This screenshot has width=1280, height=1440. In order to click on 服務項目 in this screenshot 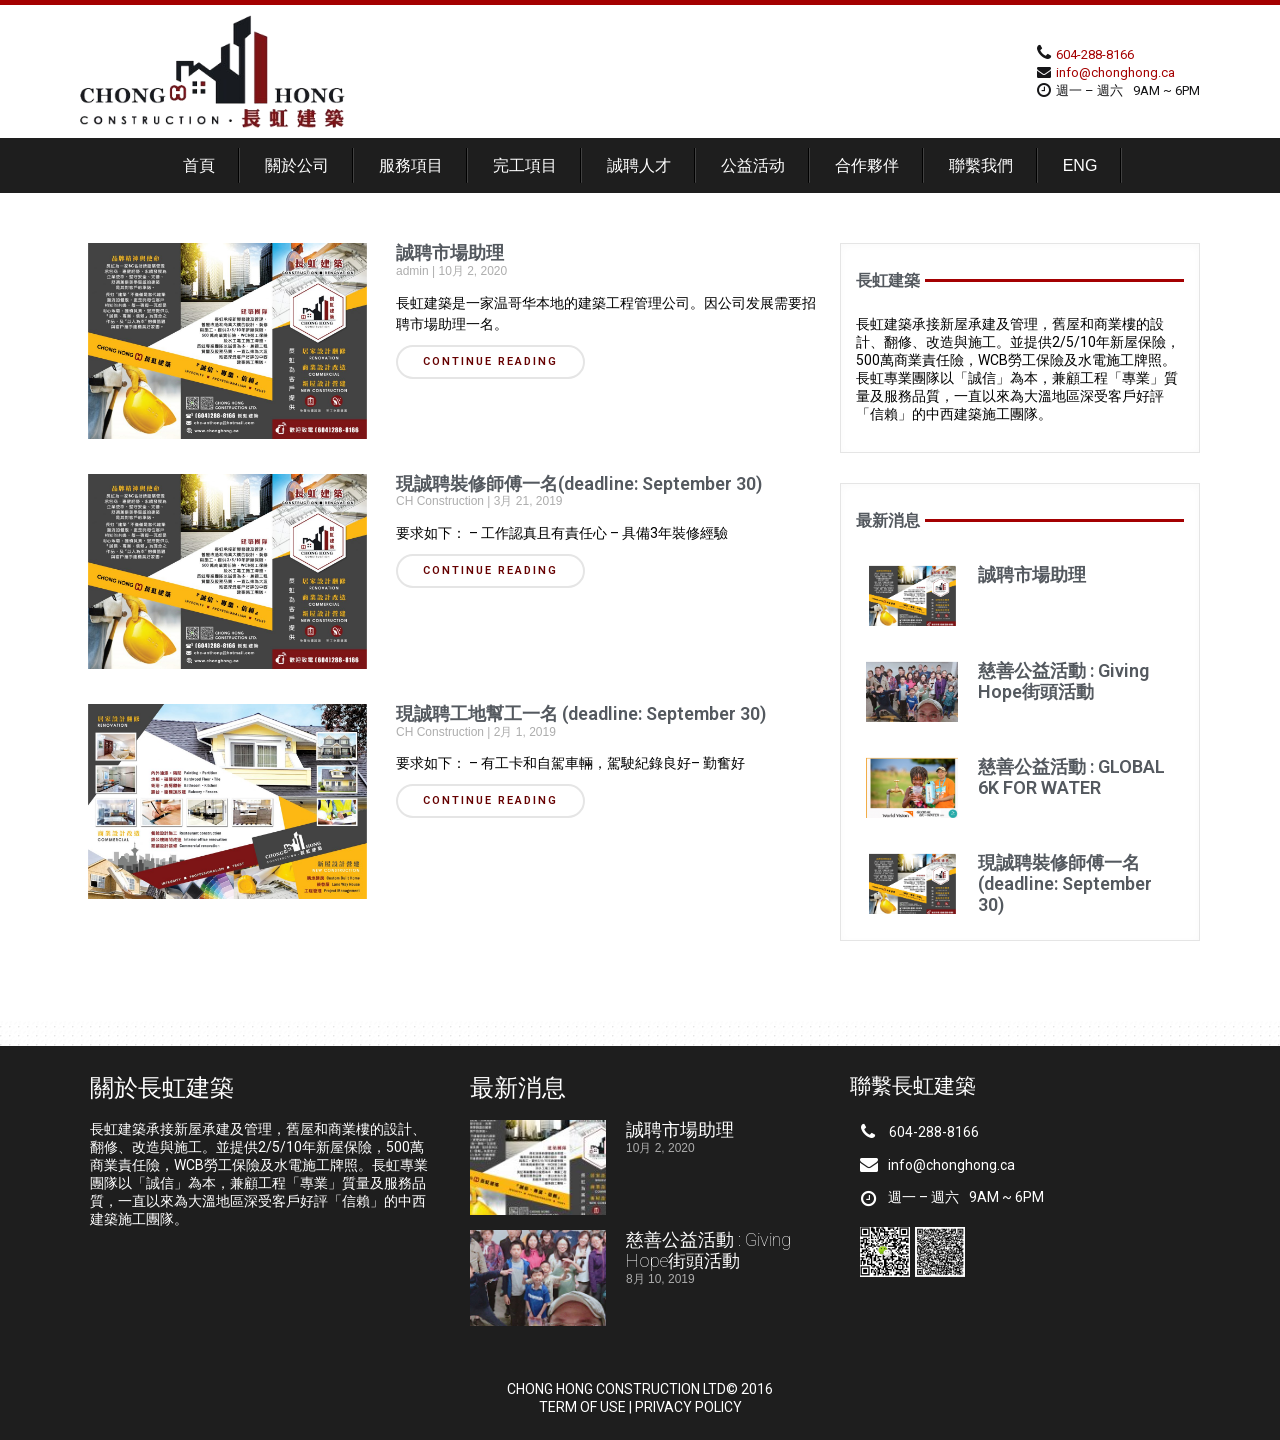, I will do `click(411, 165)`.